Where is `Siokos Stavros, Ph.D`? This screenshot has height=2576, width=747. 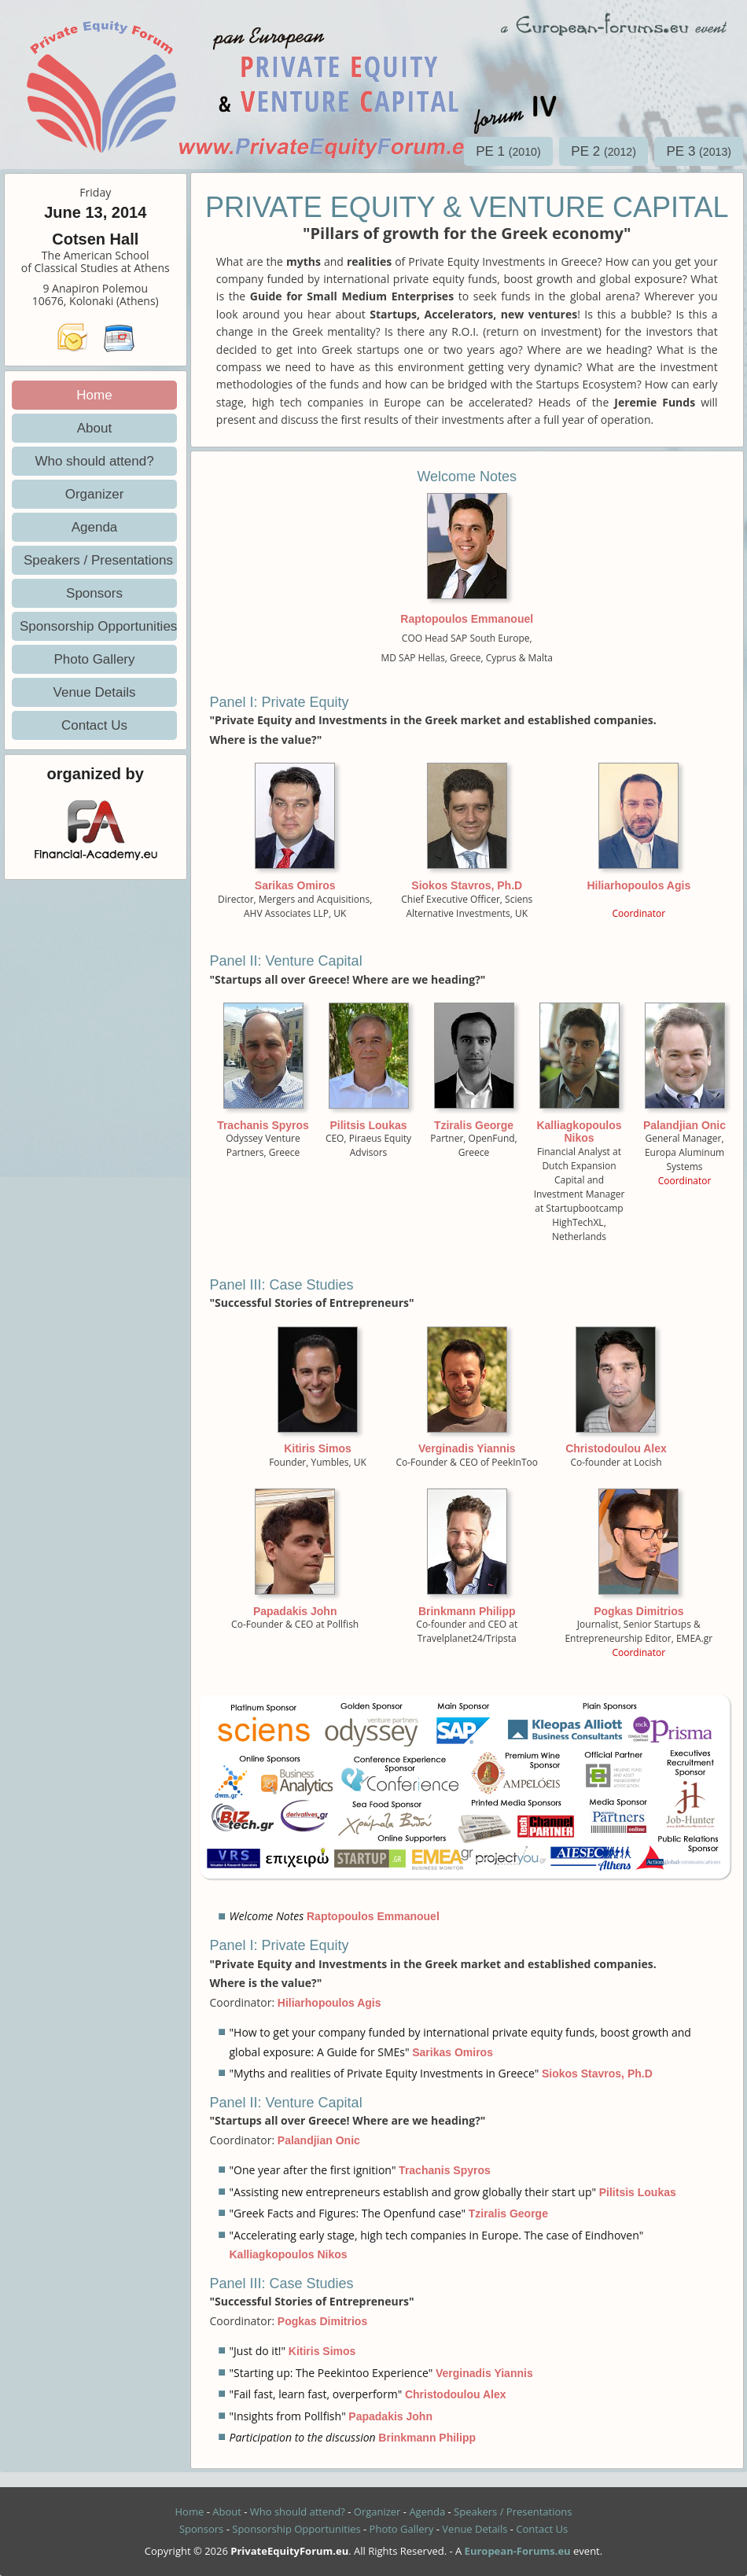
Siokos Stavros, Ph.D is located at coordinates (466, 885).